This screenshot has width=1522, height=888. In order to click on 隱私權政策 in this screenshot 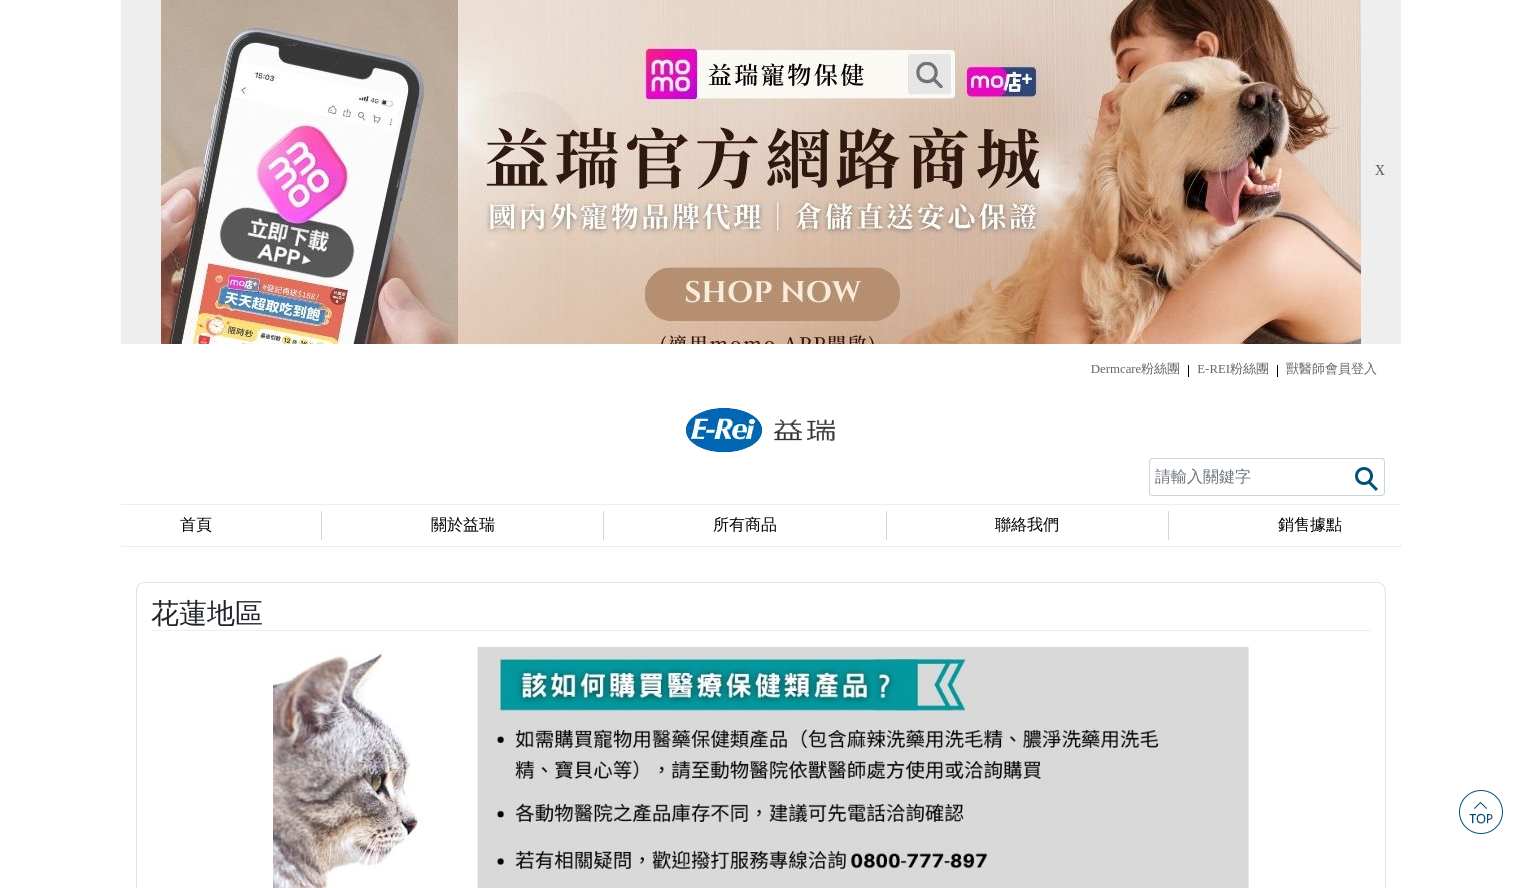, I will do `click(761, 790)`.